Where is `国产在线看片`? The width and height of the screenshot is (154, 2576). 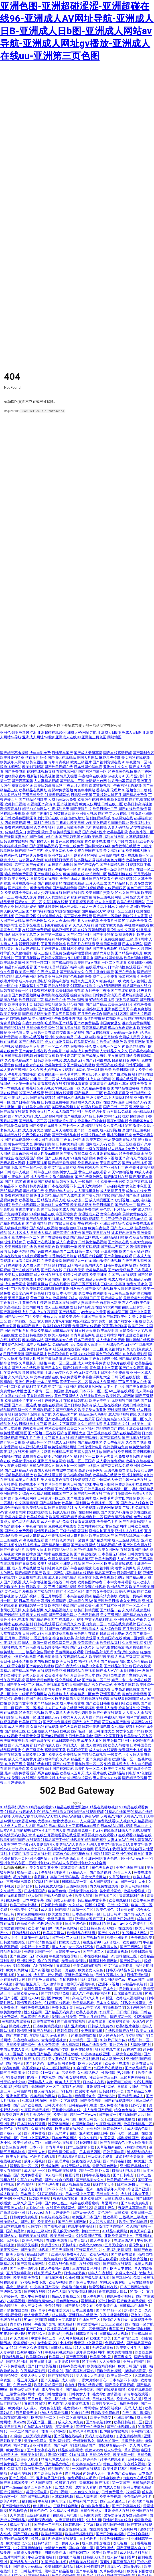 国产在线看片 is located at coordinates (44, 2030).